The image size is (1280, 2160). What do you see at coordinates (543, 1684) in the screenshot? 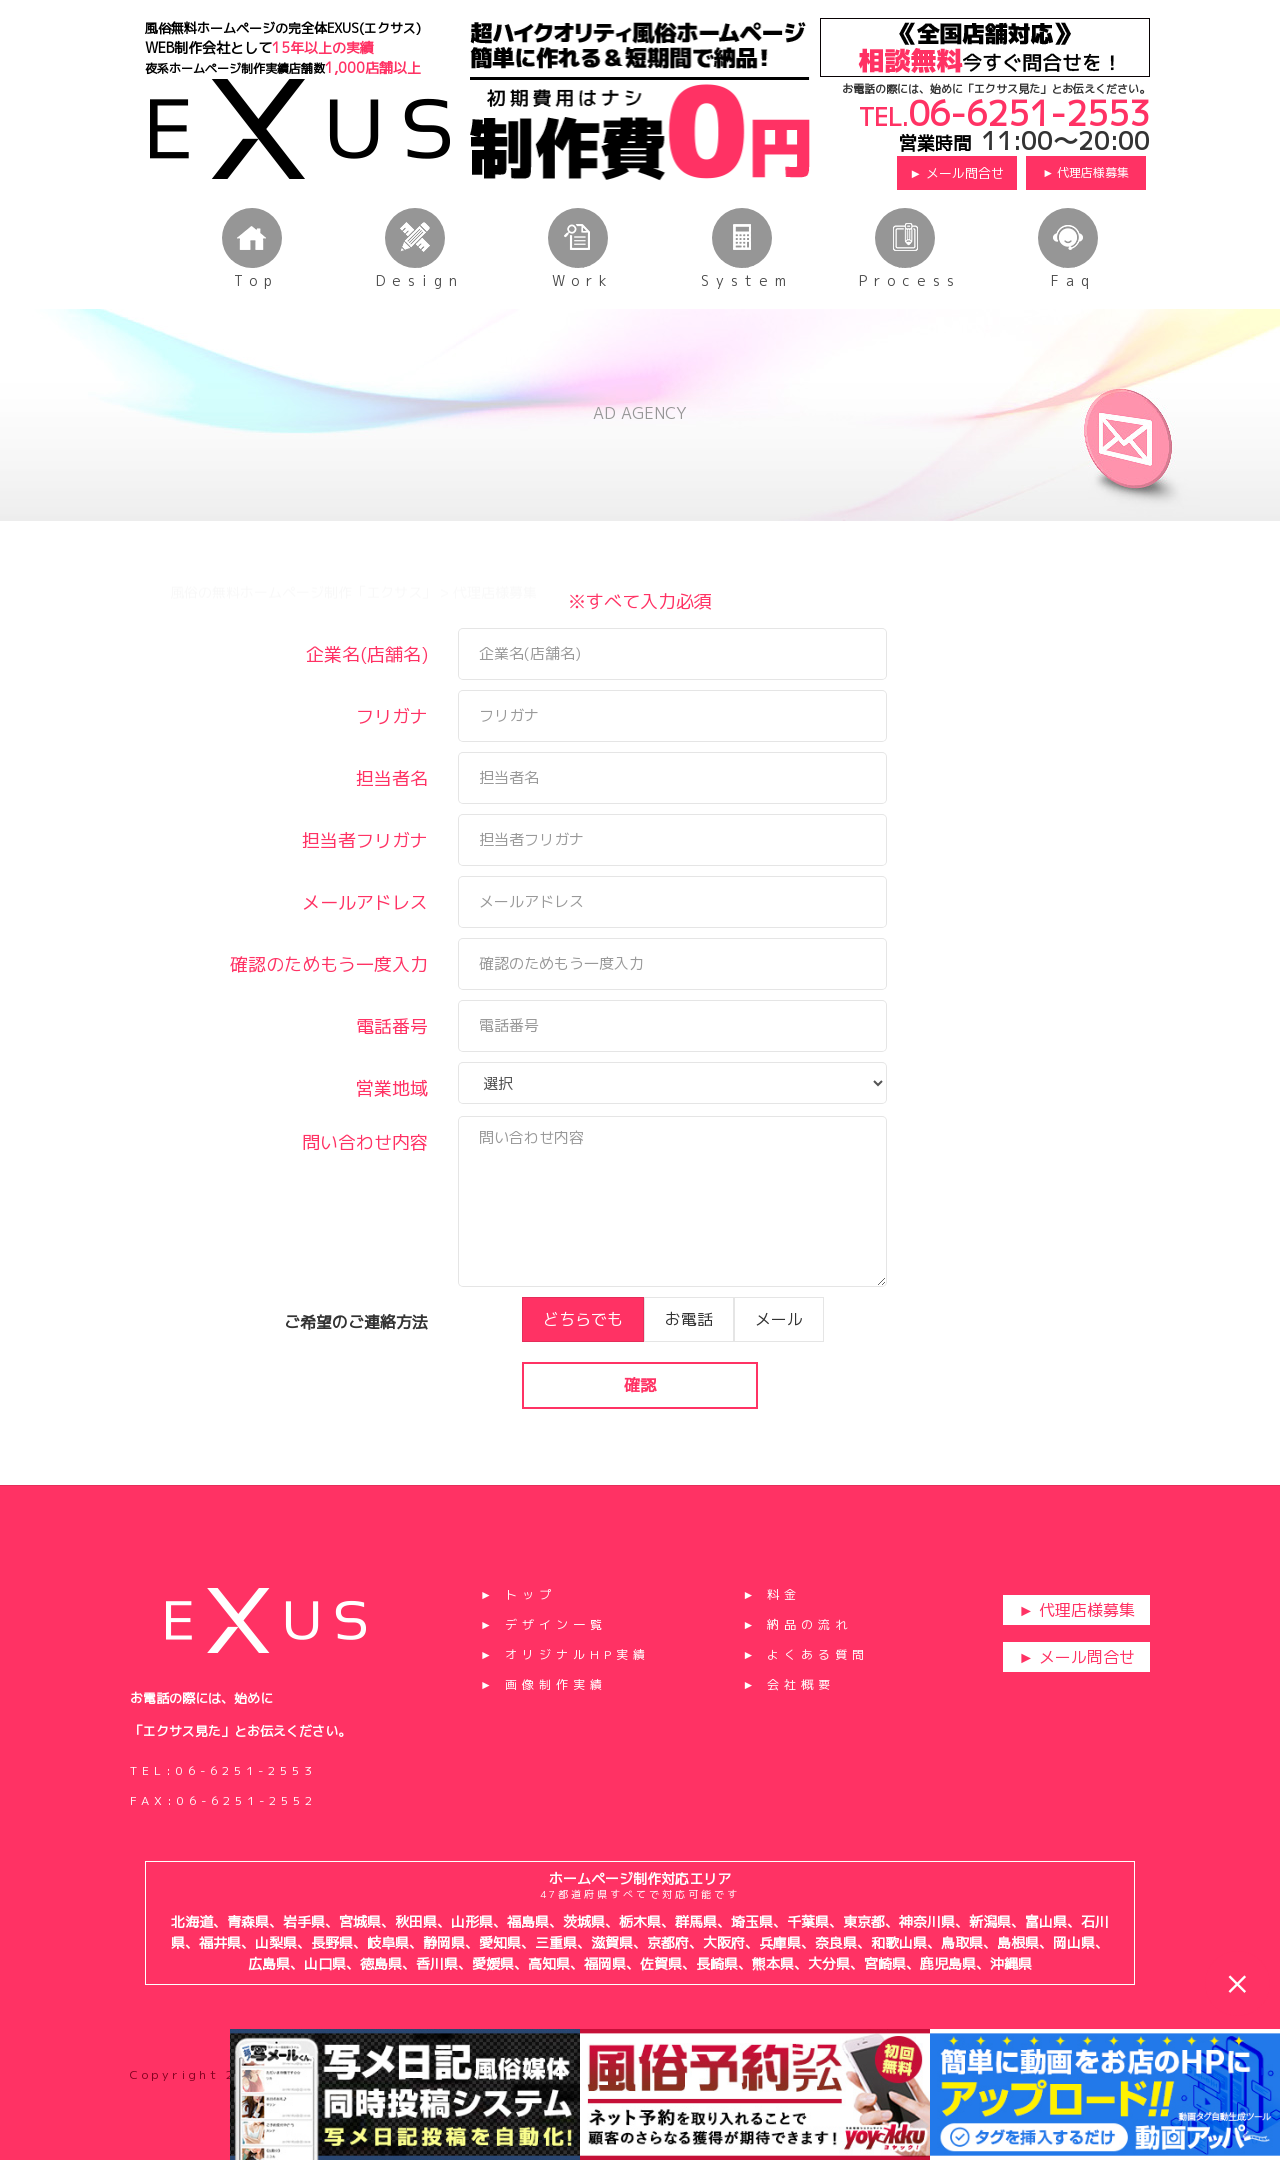
I see `► 画像制作実績` at bounding box center [543, 1684].